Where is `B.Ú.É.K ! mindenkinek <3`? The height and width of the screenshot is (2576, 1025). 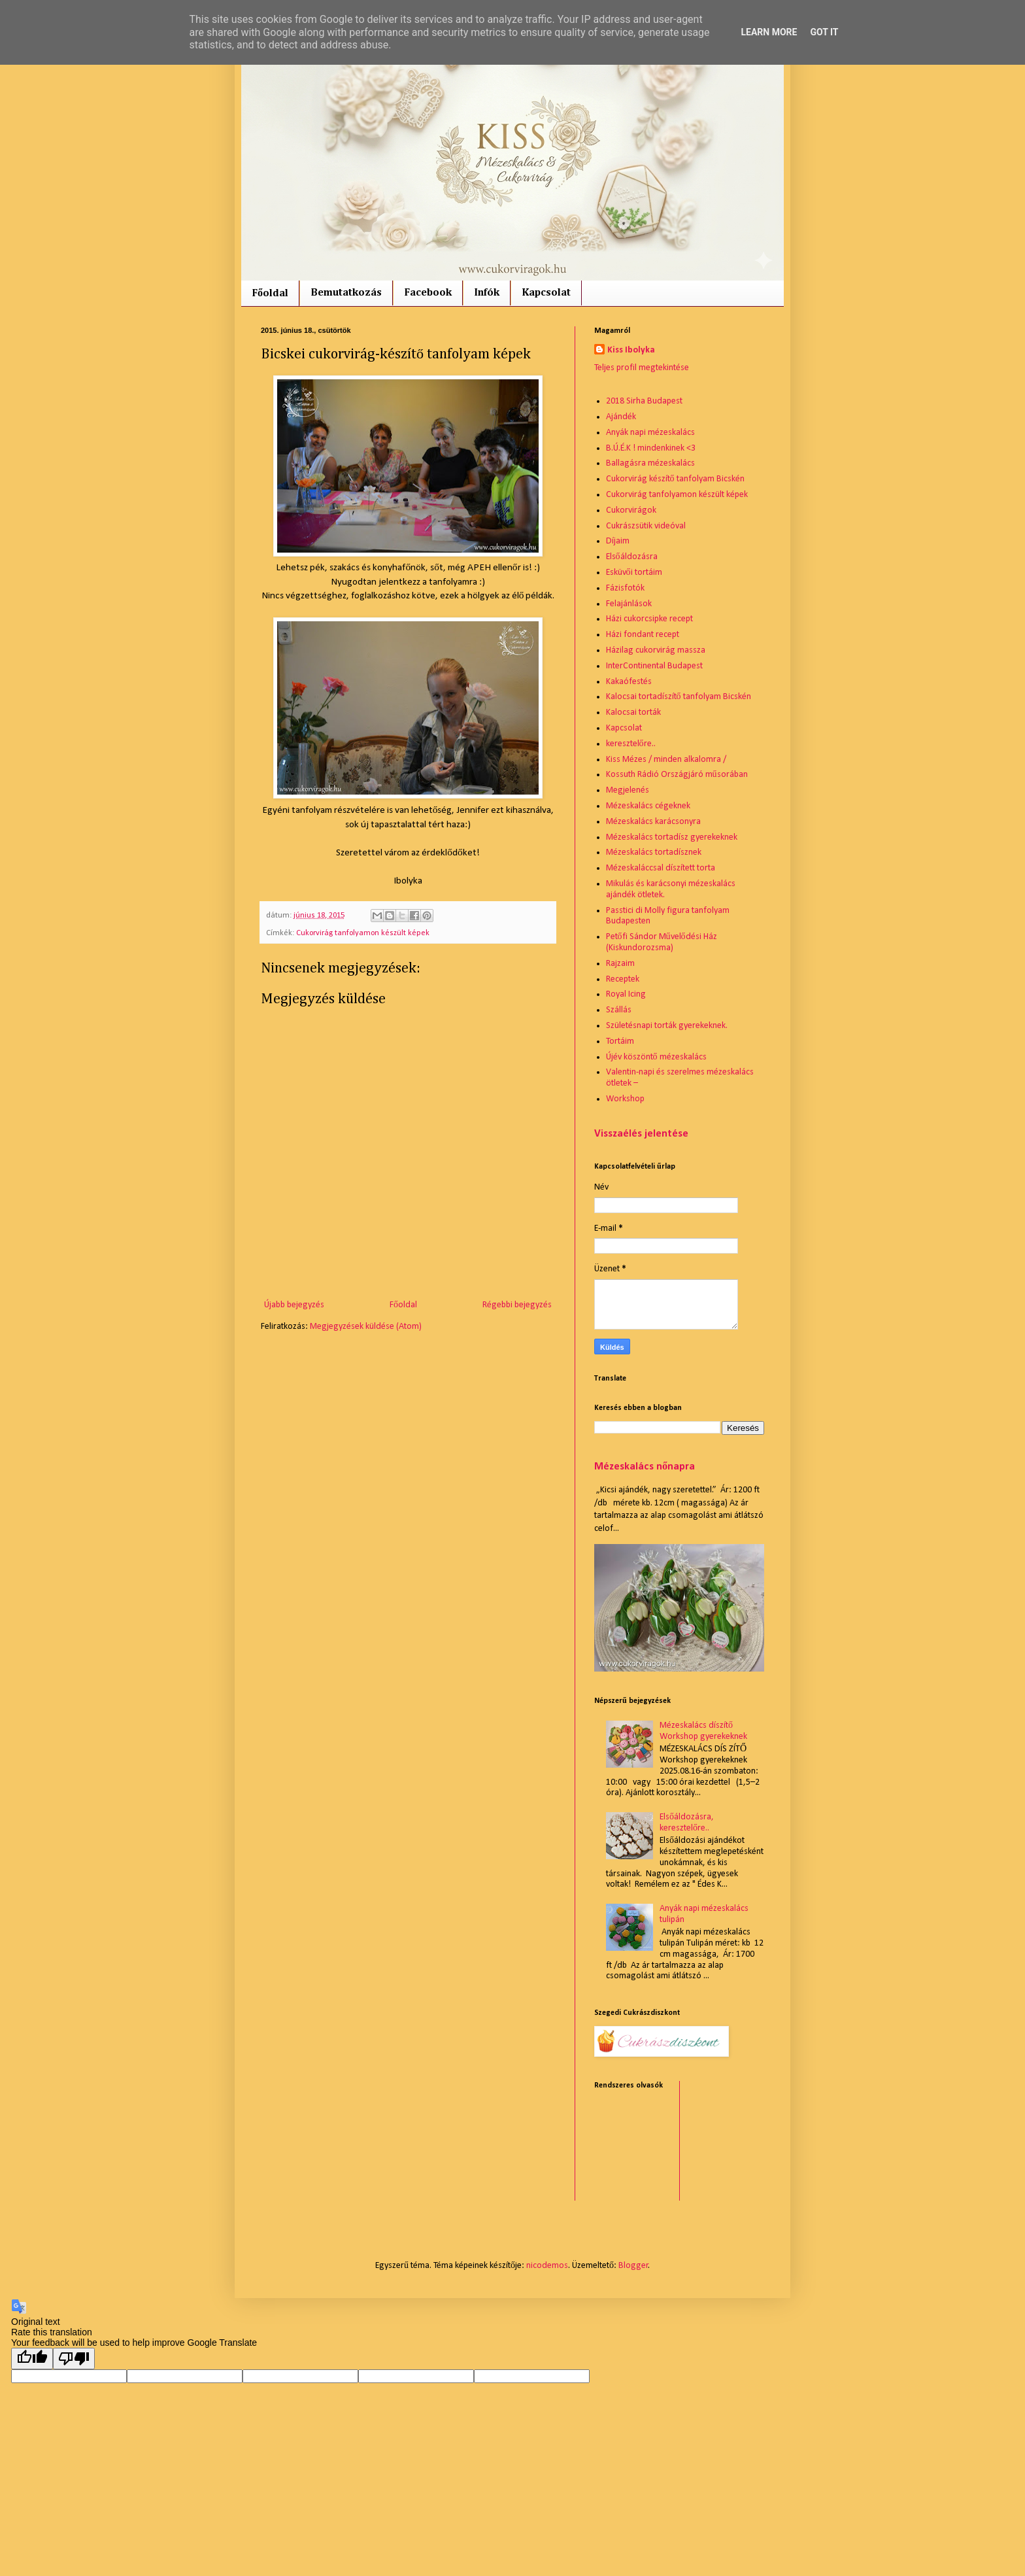 B.Ú.É.K ! mindenkinek <3 is located at coordinates (651, 448).